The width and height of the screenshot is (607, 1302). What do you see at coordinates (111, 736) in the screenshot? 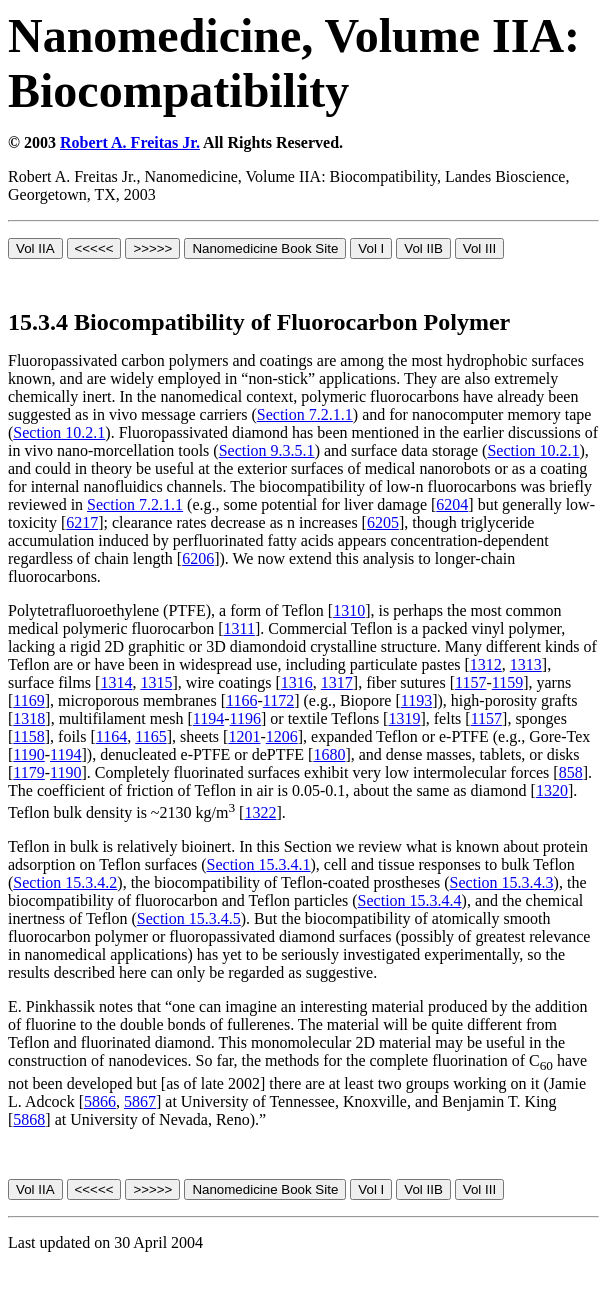
I see `1164` at bounding box center [111, 736].